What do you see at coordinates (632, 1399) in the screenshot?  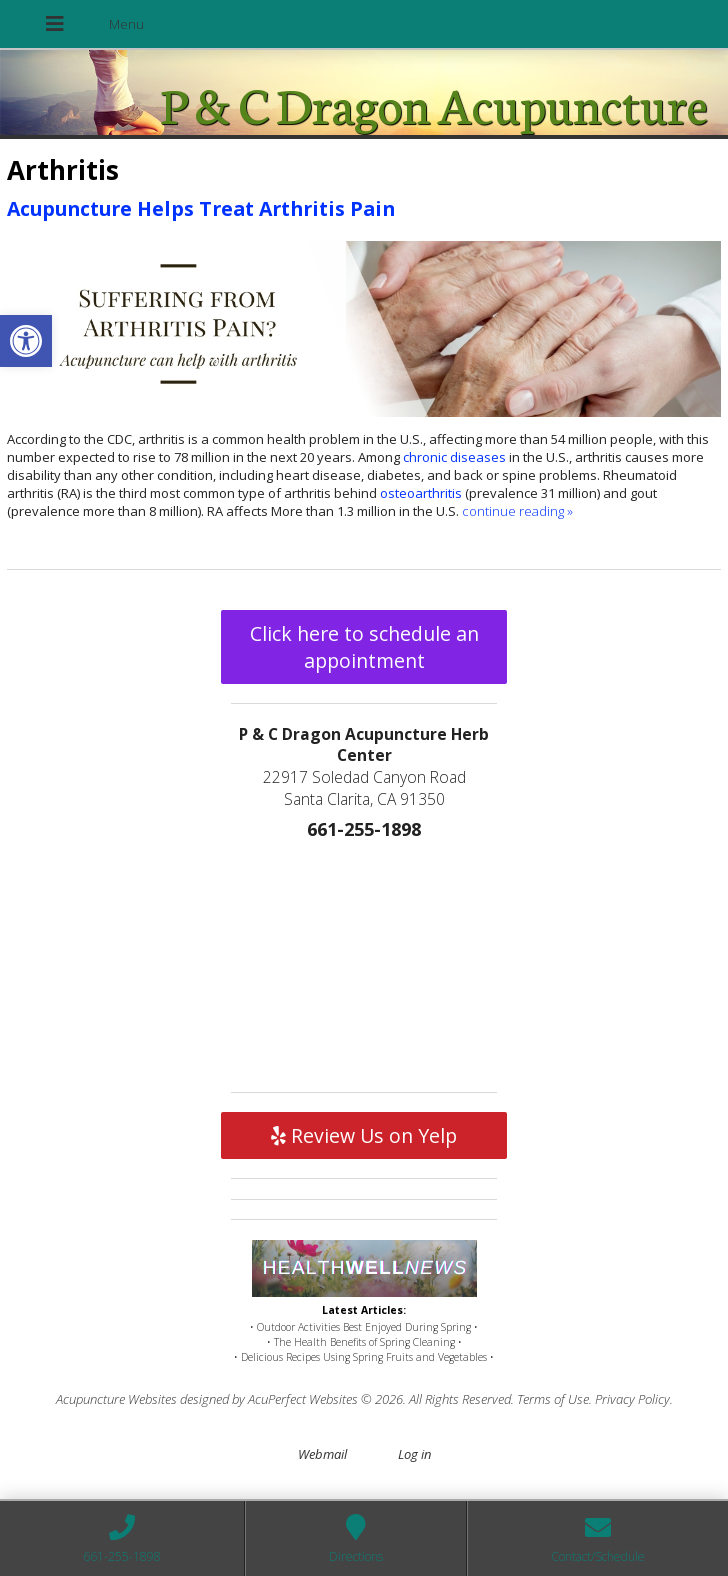 I see `Privacy Policy` at bounding box center [632, 1399].